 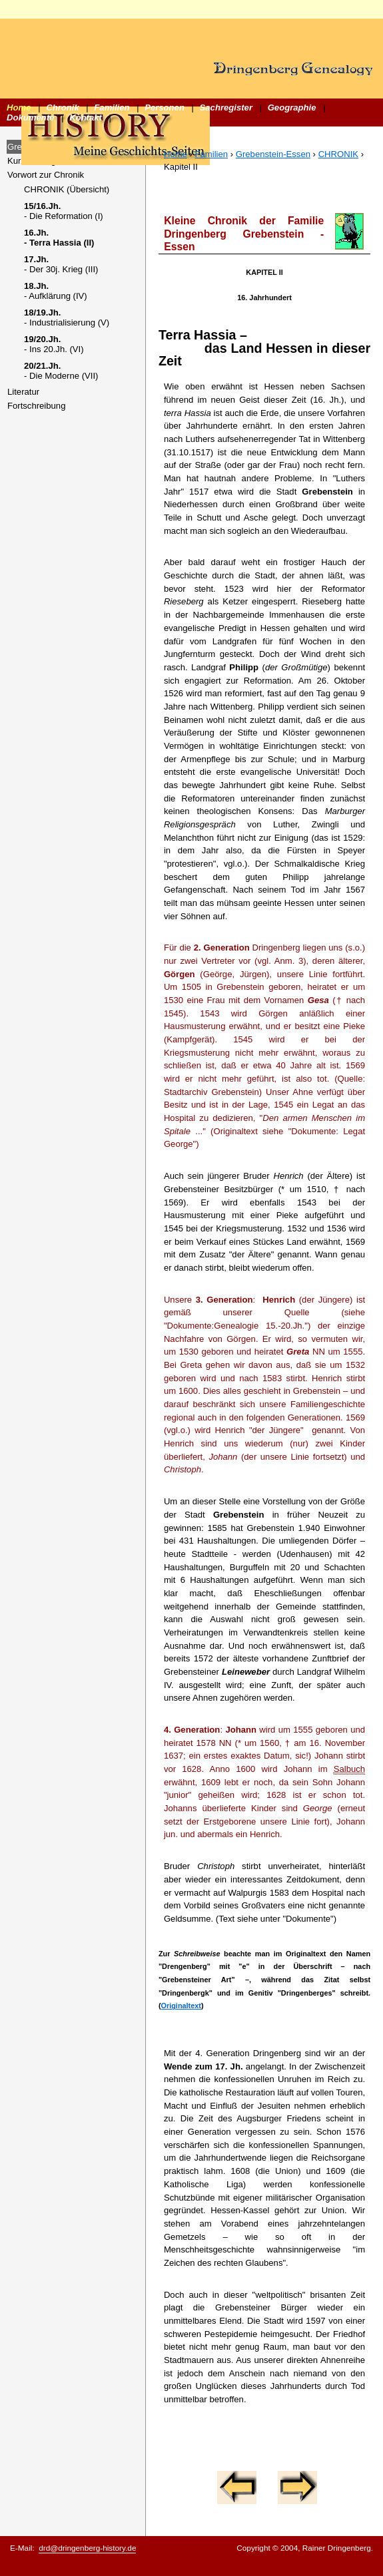 I want to click on Geographie, so click(x=292, y=107).